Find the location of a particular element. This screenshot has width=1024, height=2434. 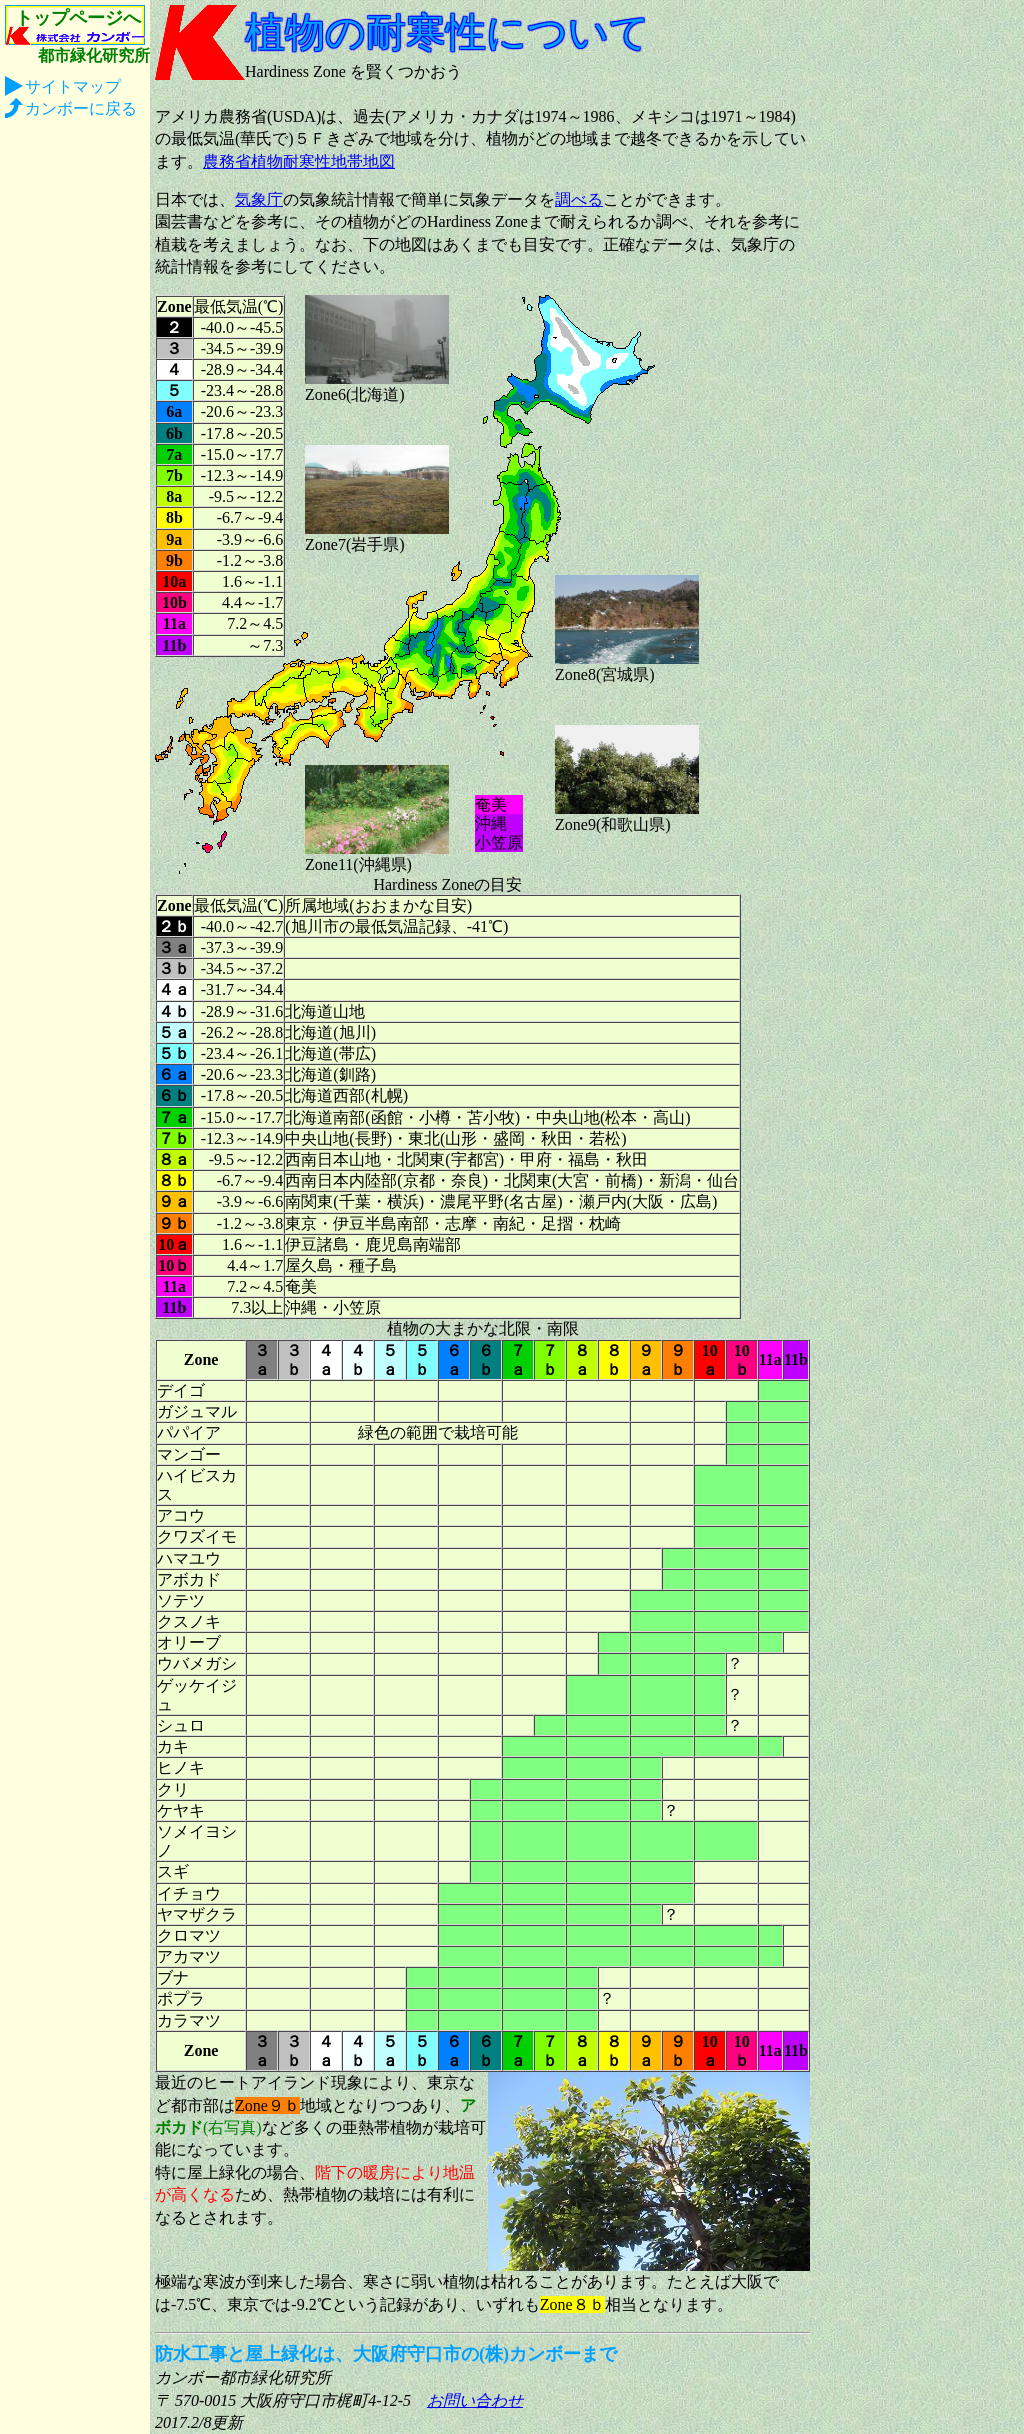

サイトマップ is located at coordinates (73, 86).